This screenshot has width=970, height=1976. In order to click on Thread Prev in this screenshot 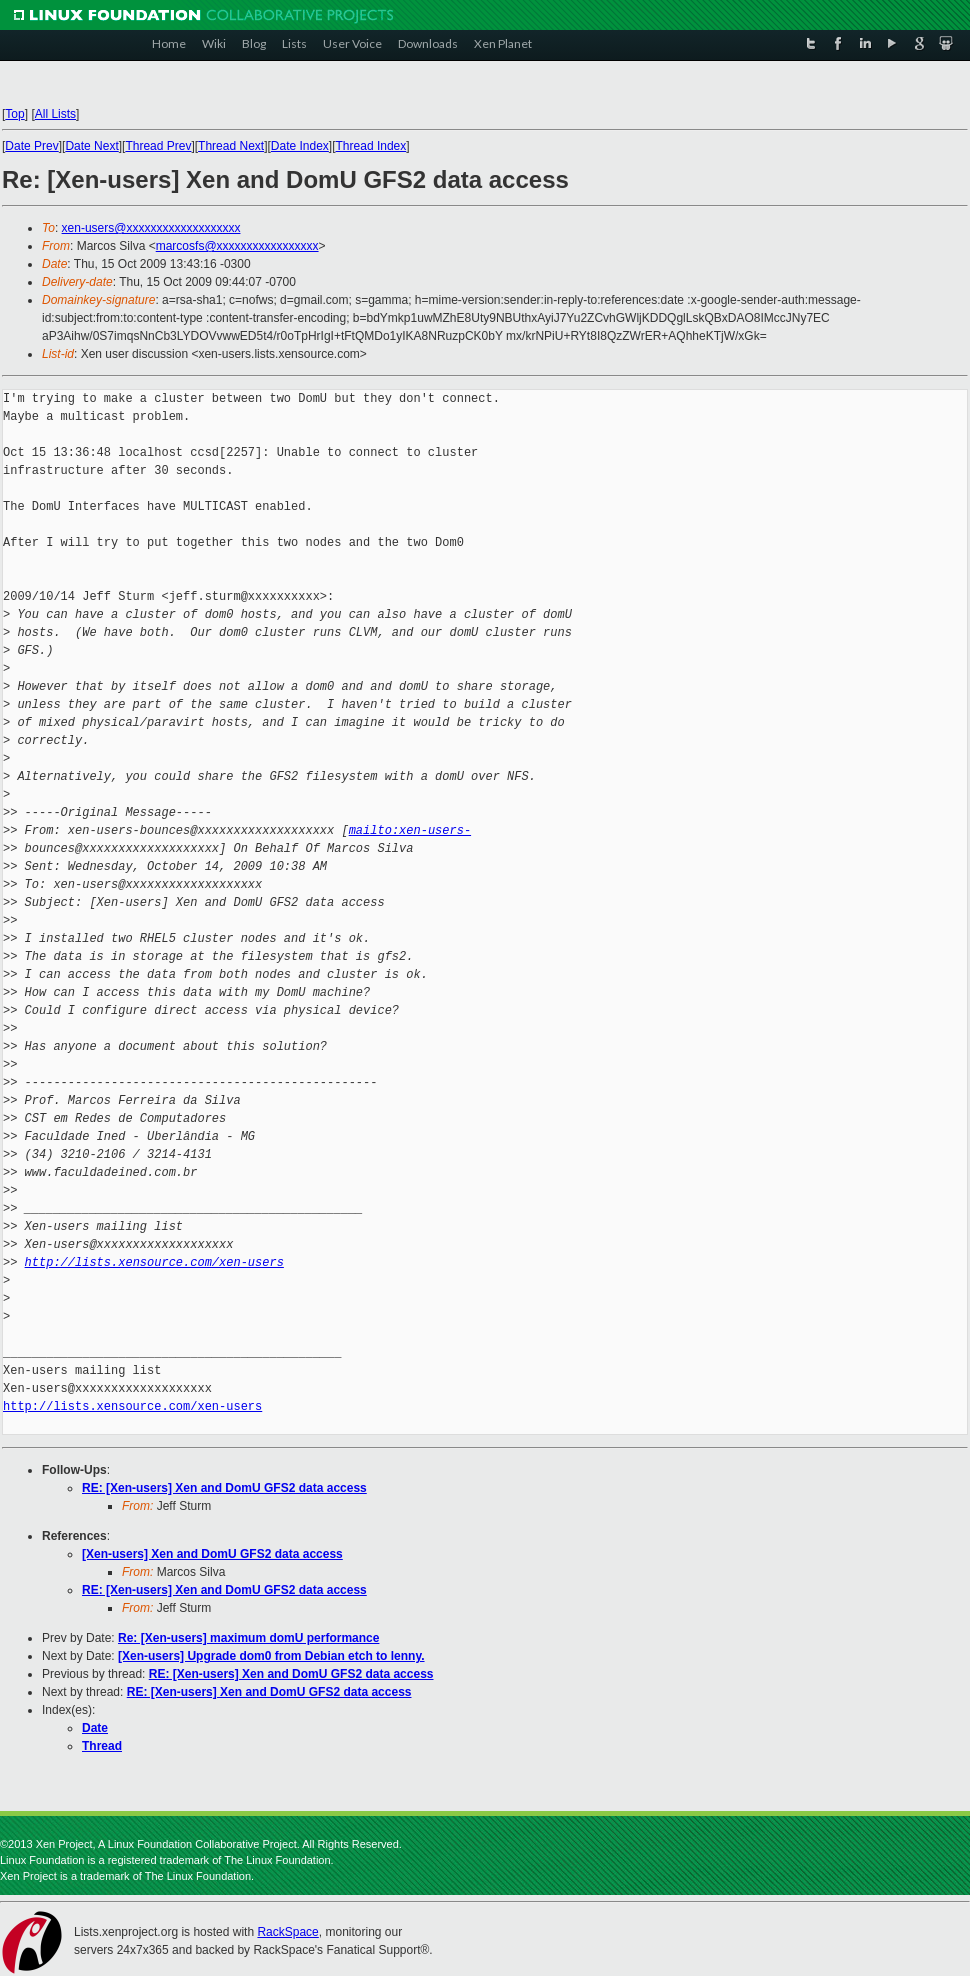, I will do `click(158, 146)`.